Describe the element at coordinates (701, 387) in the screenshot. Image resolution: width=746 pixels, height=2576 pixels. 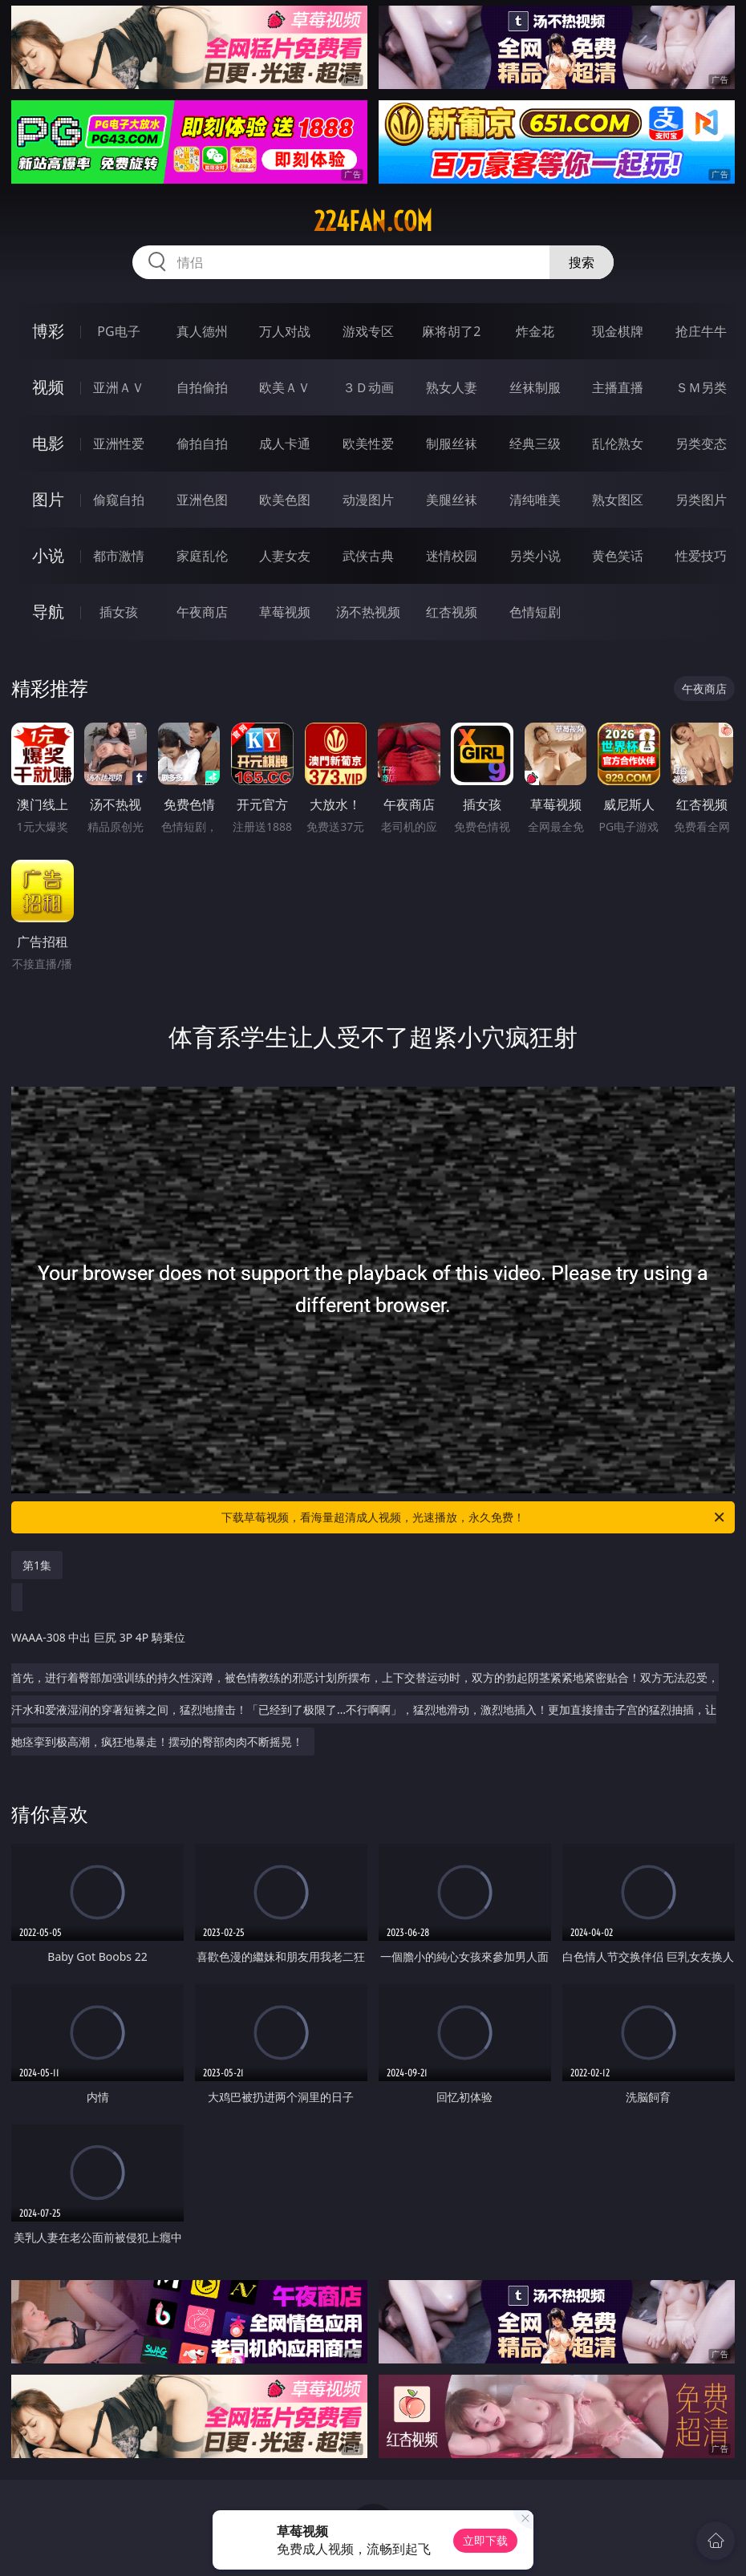
I see `ＳＭ另类` at that location.